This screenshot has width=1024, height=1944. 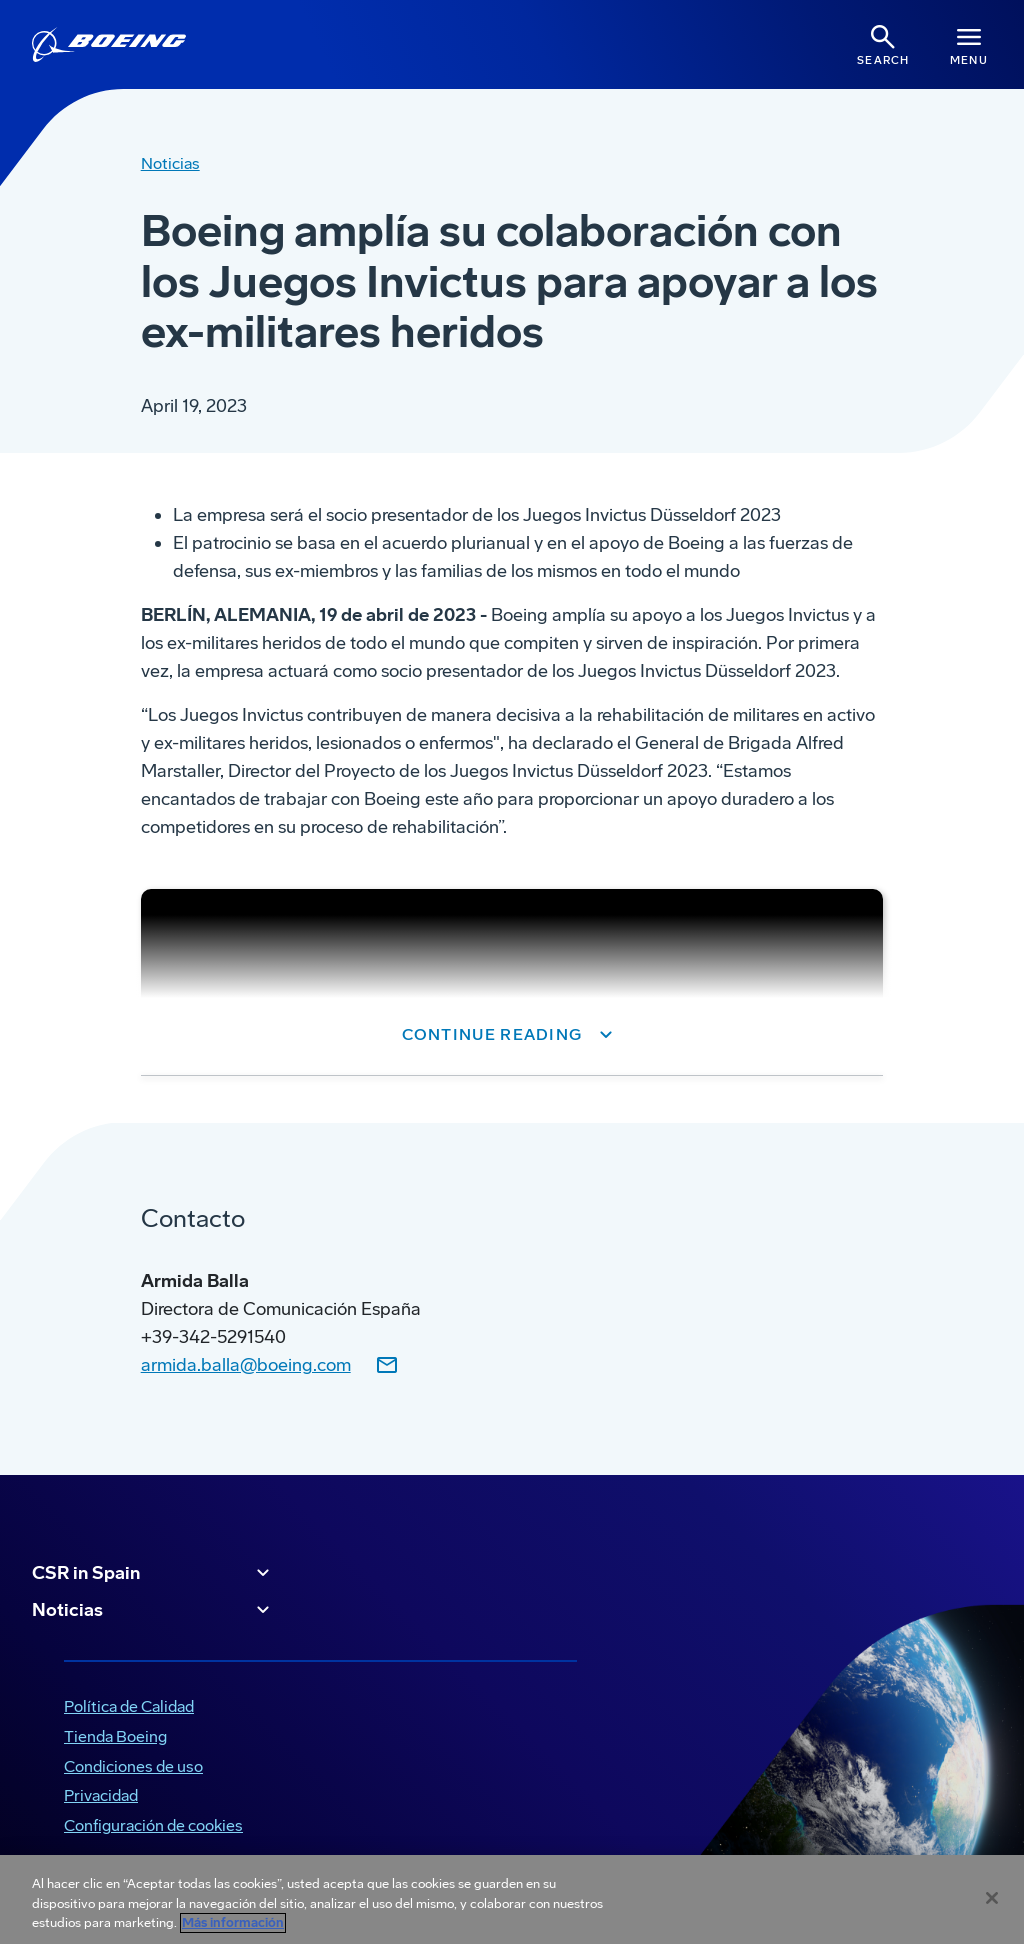 What do you see at coordinates (512, 1035) in the screenshot?
I see `[button]` at bounding box center [512, 1035].